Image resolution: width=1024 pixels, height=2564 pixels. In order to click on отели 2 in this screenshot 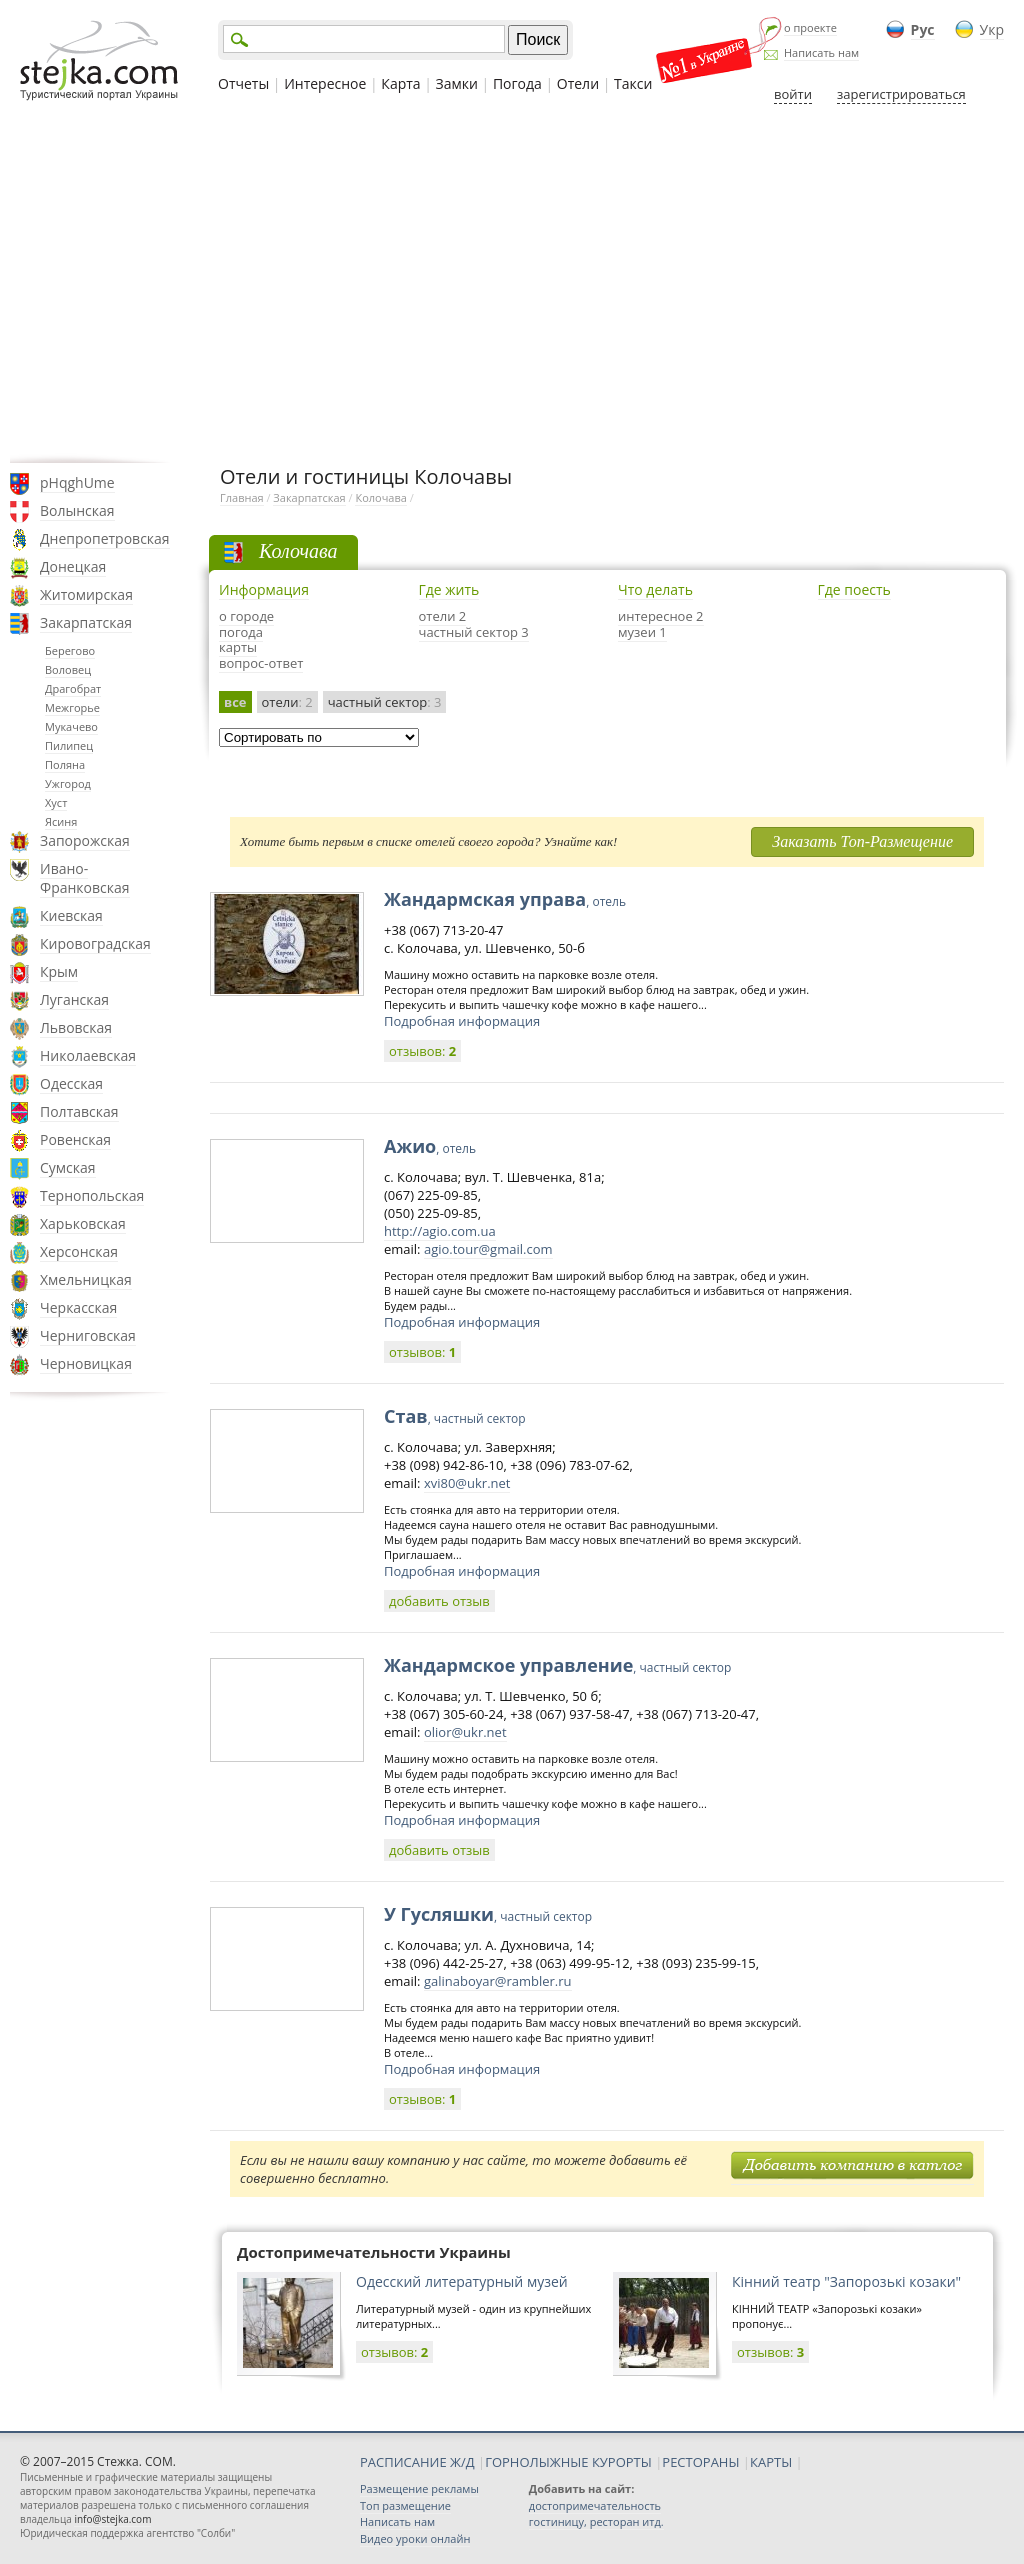, I will do `click(443, 616)`.